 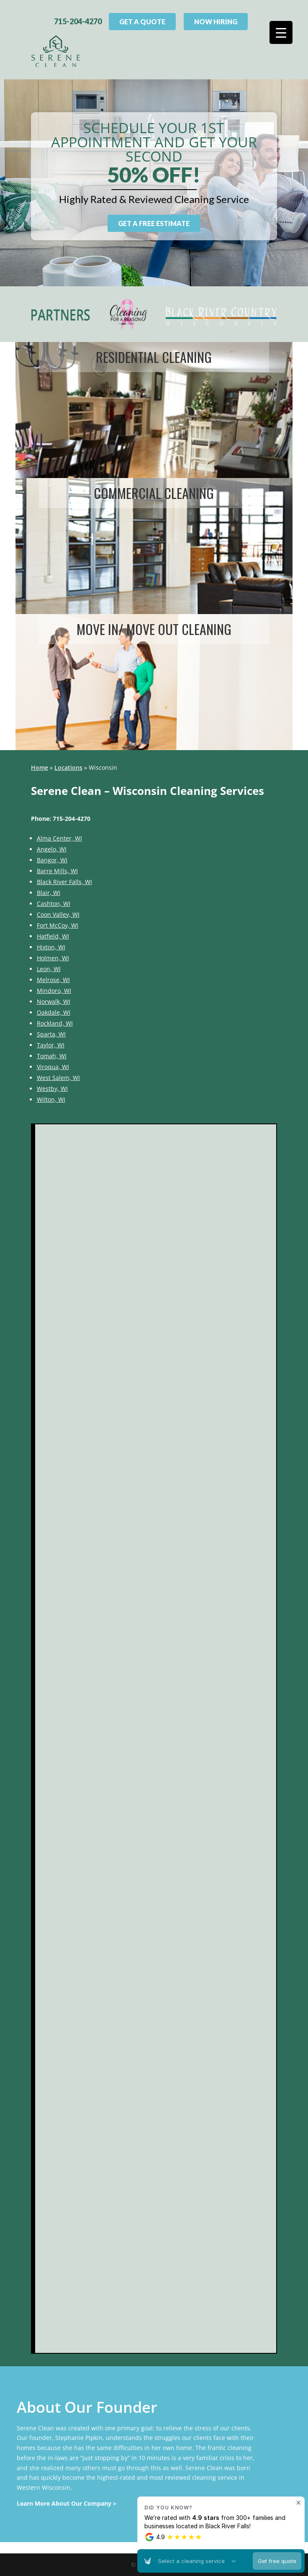 I want to click on Locations, so click(x=68, y=767).